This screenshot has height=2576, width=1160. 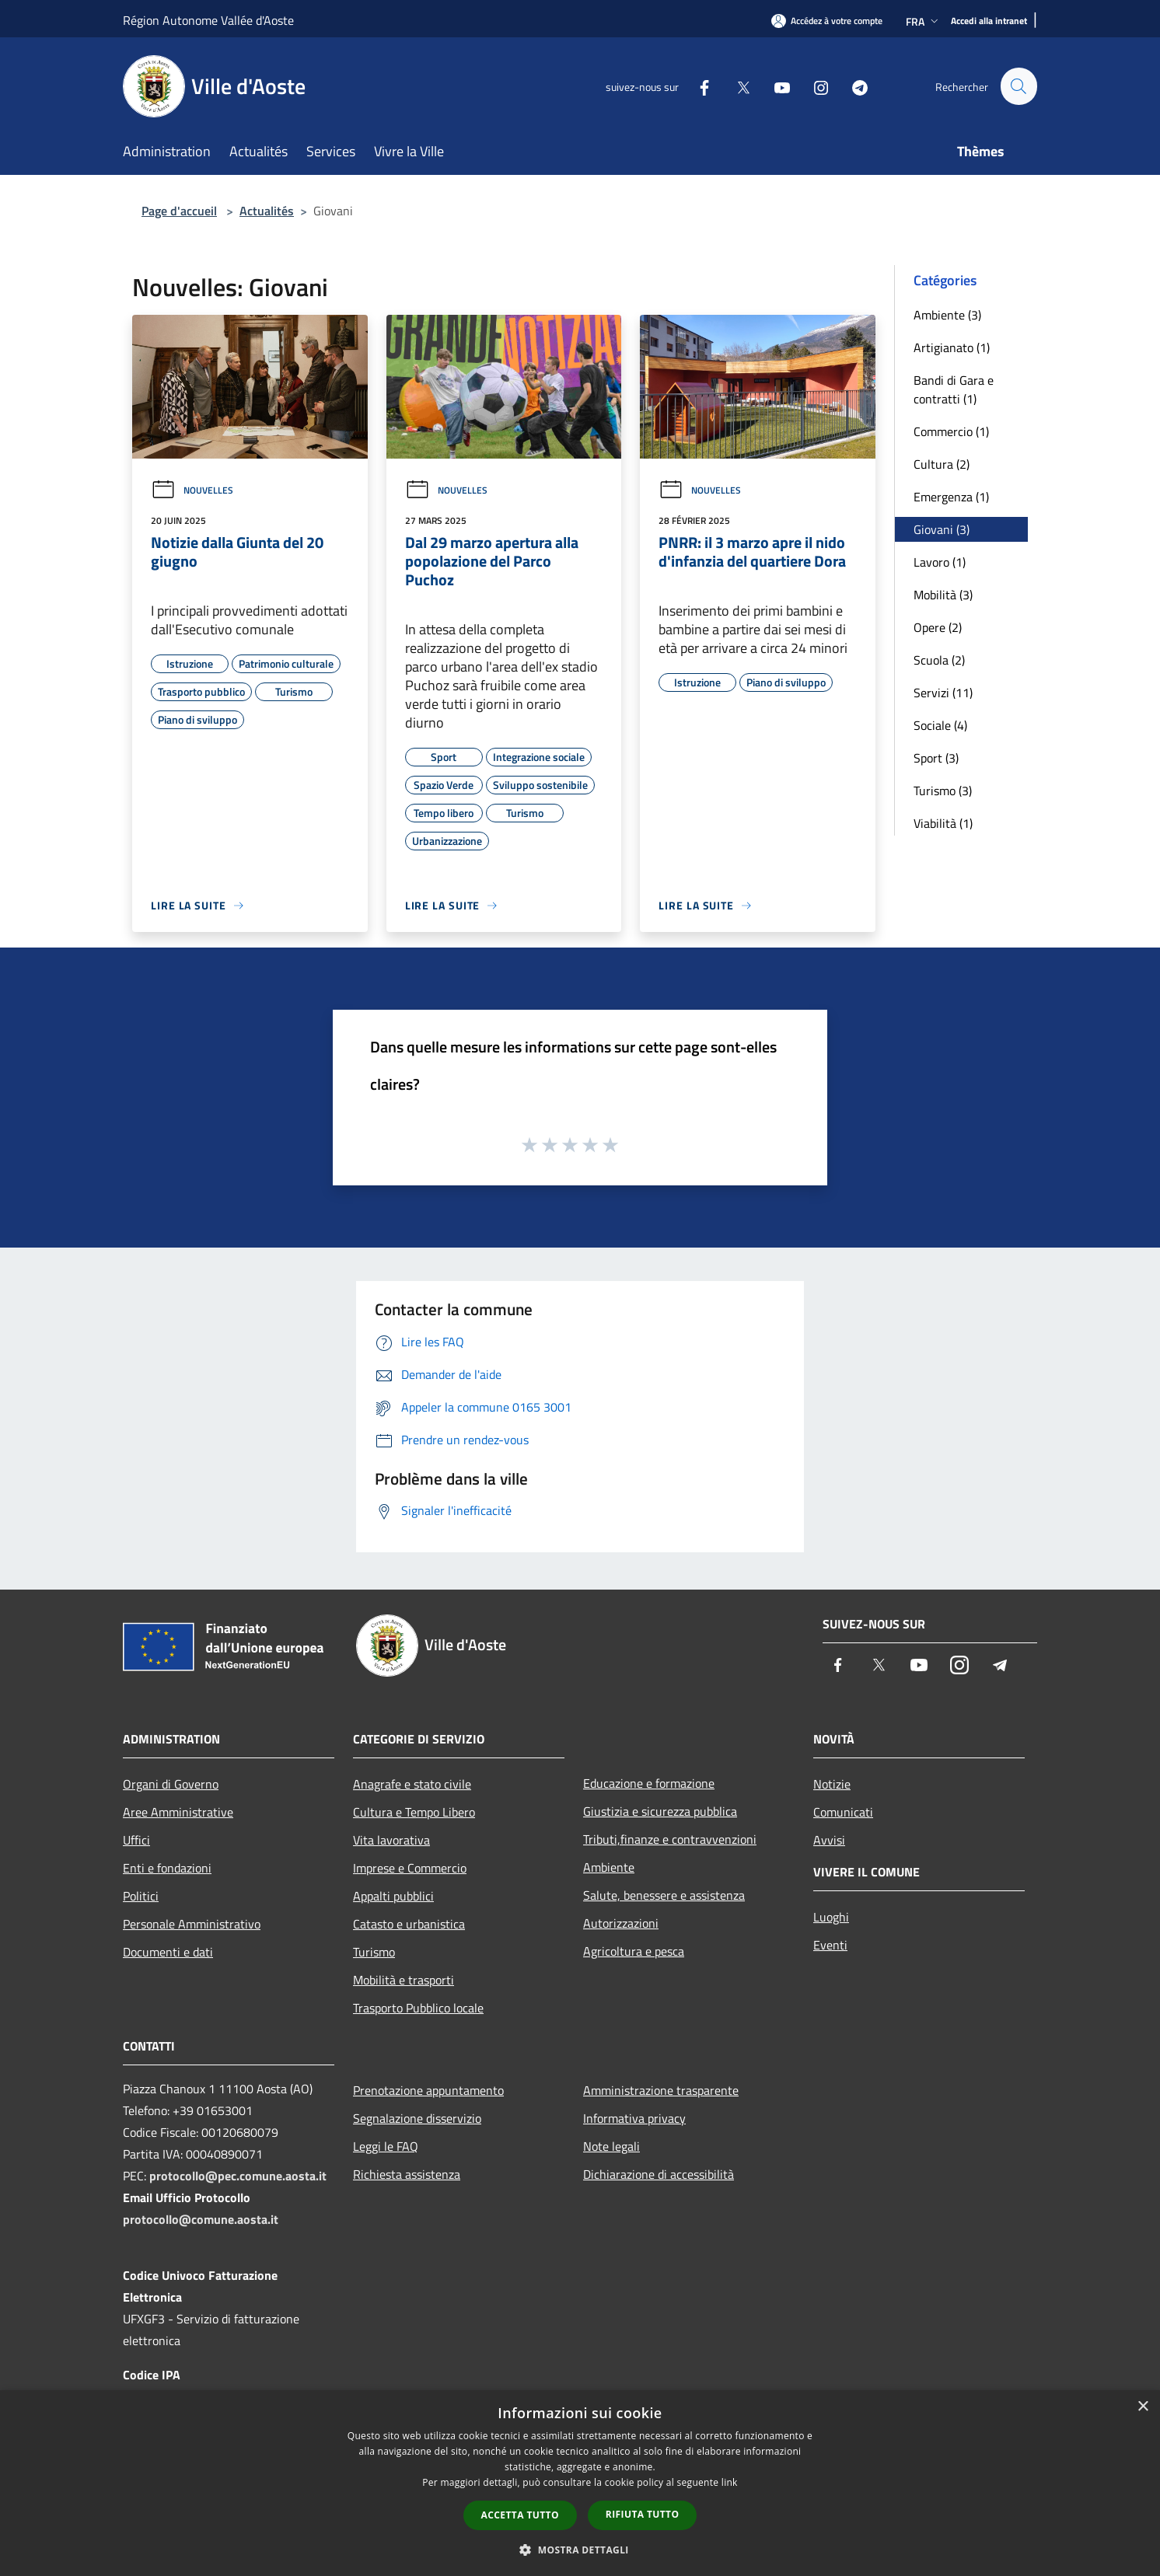 What do you see at coordinates (412, 1784) in the screenshot?
I see `Anagrafe e stato civile` at bounding box center [412, 1784].